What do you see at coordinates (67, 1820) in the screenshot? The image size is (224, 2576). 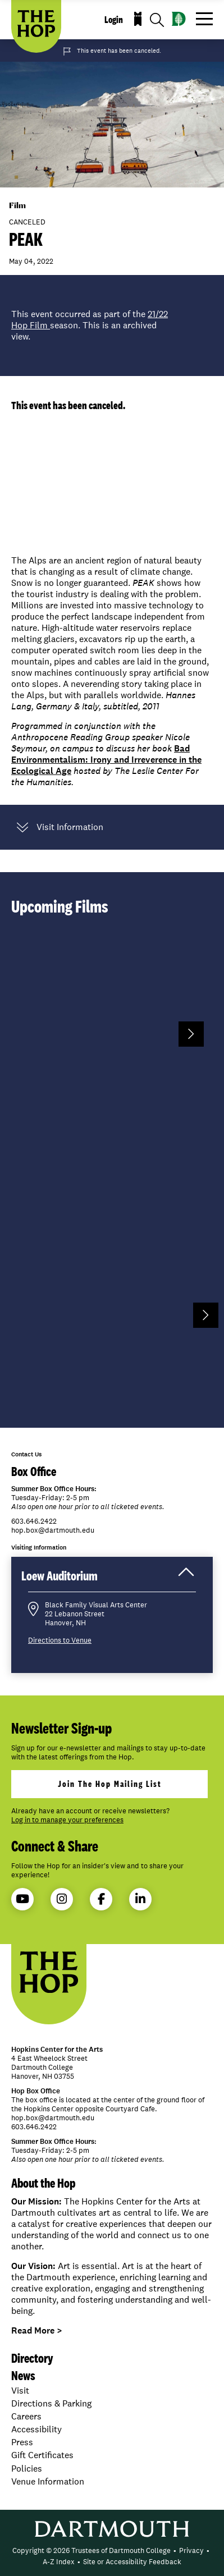 I see `Log in to manage your preferences` at bounding box center [67, 1820].